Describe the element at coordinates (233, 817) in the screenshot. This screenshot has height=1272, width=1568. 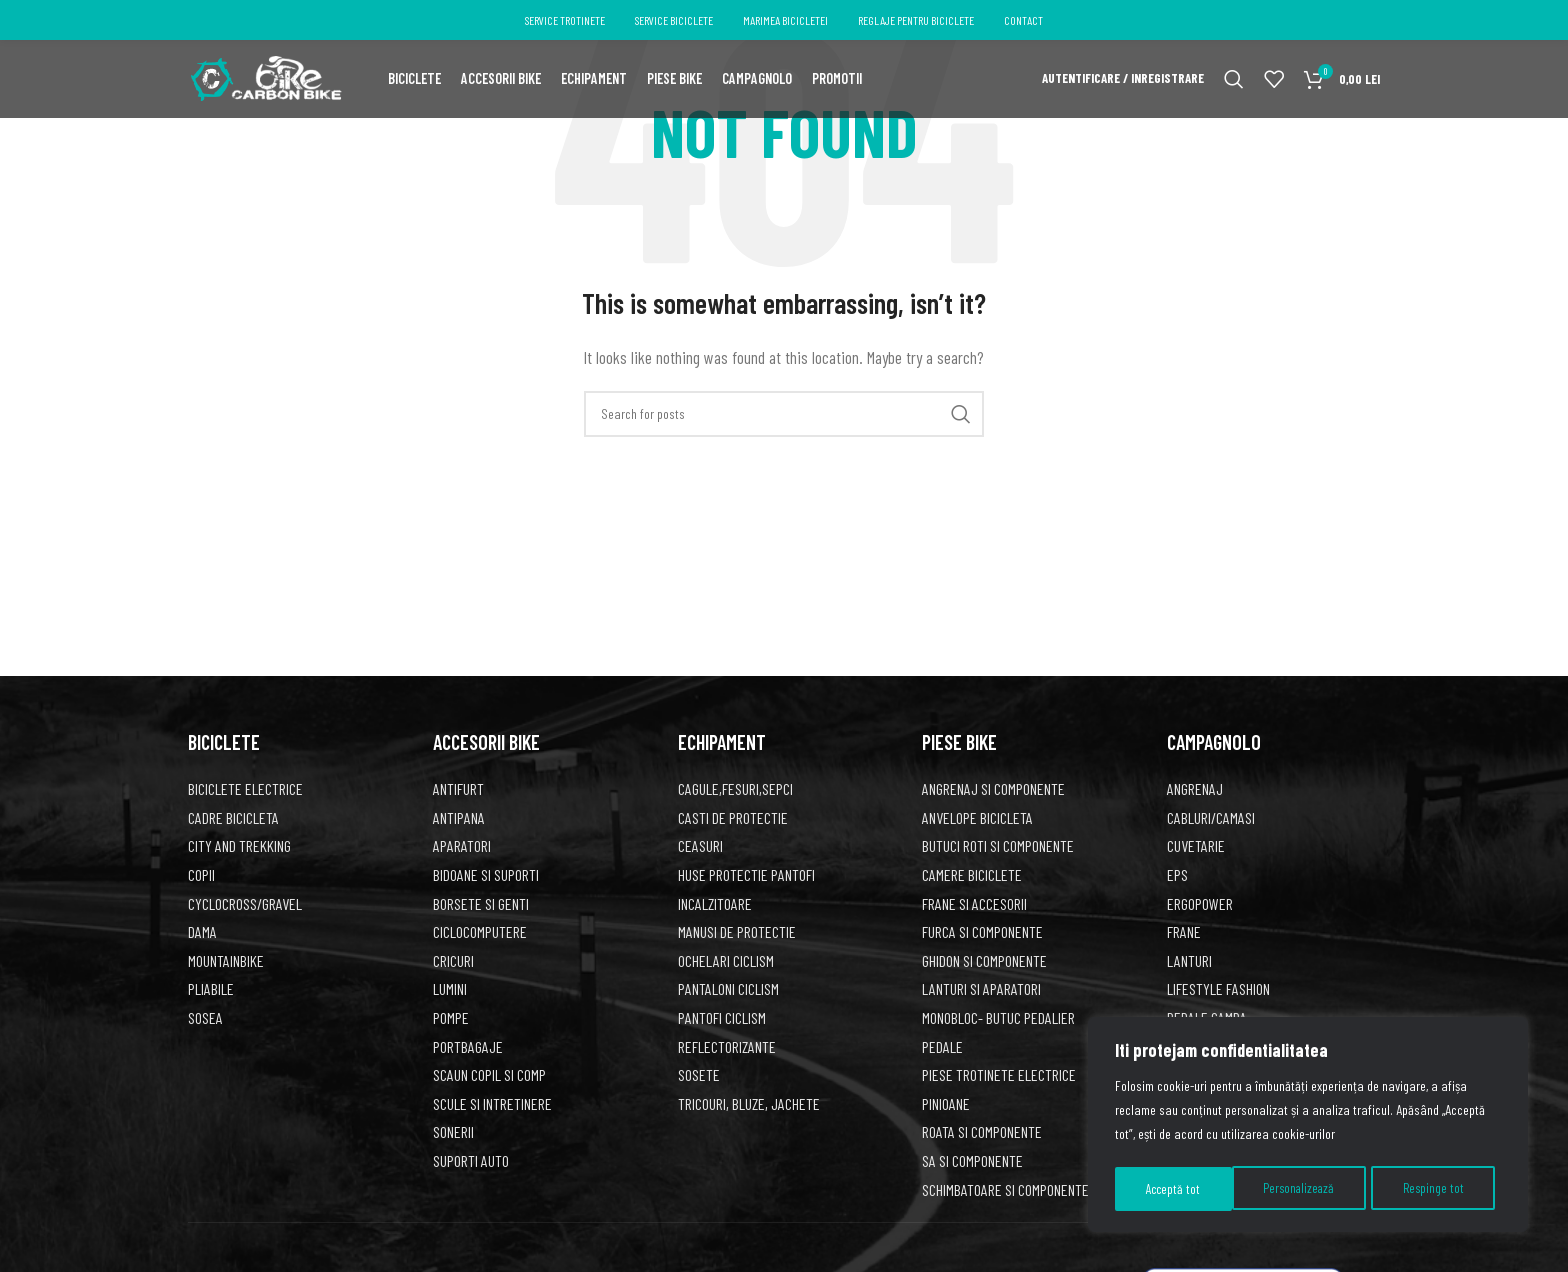
I see `CADRE BICICLETA` at that location.